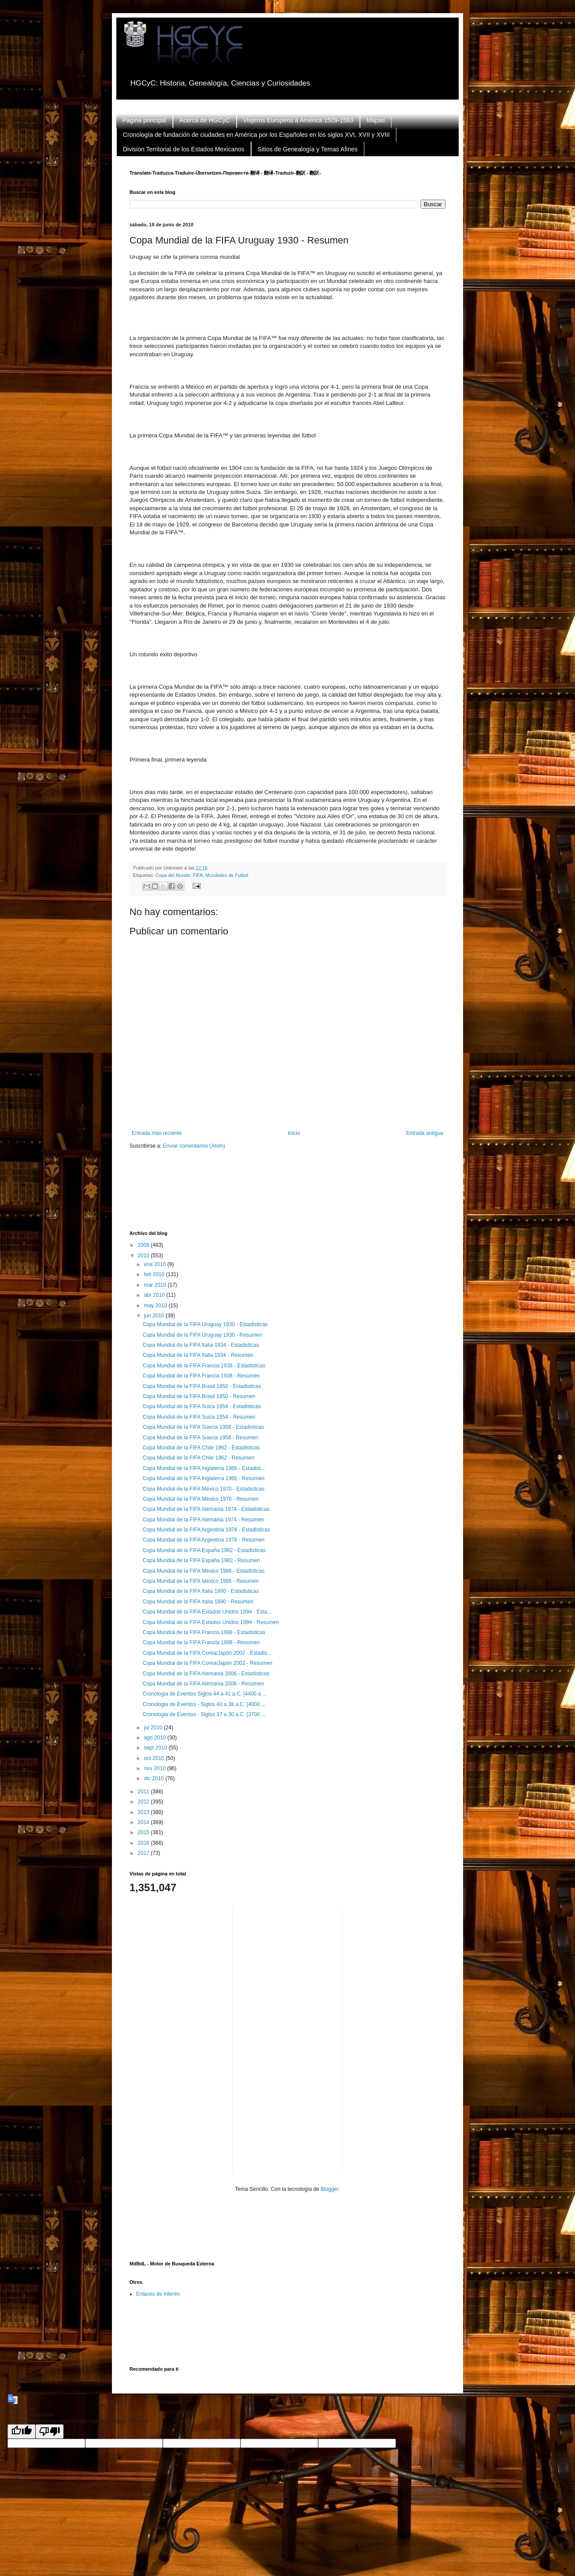 This screenshot has width=575, height=2576. I want to click on Enlaces de Interés, so click(158, 2294).